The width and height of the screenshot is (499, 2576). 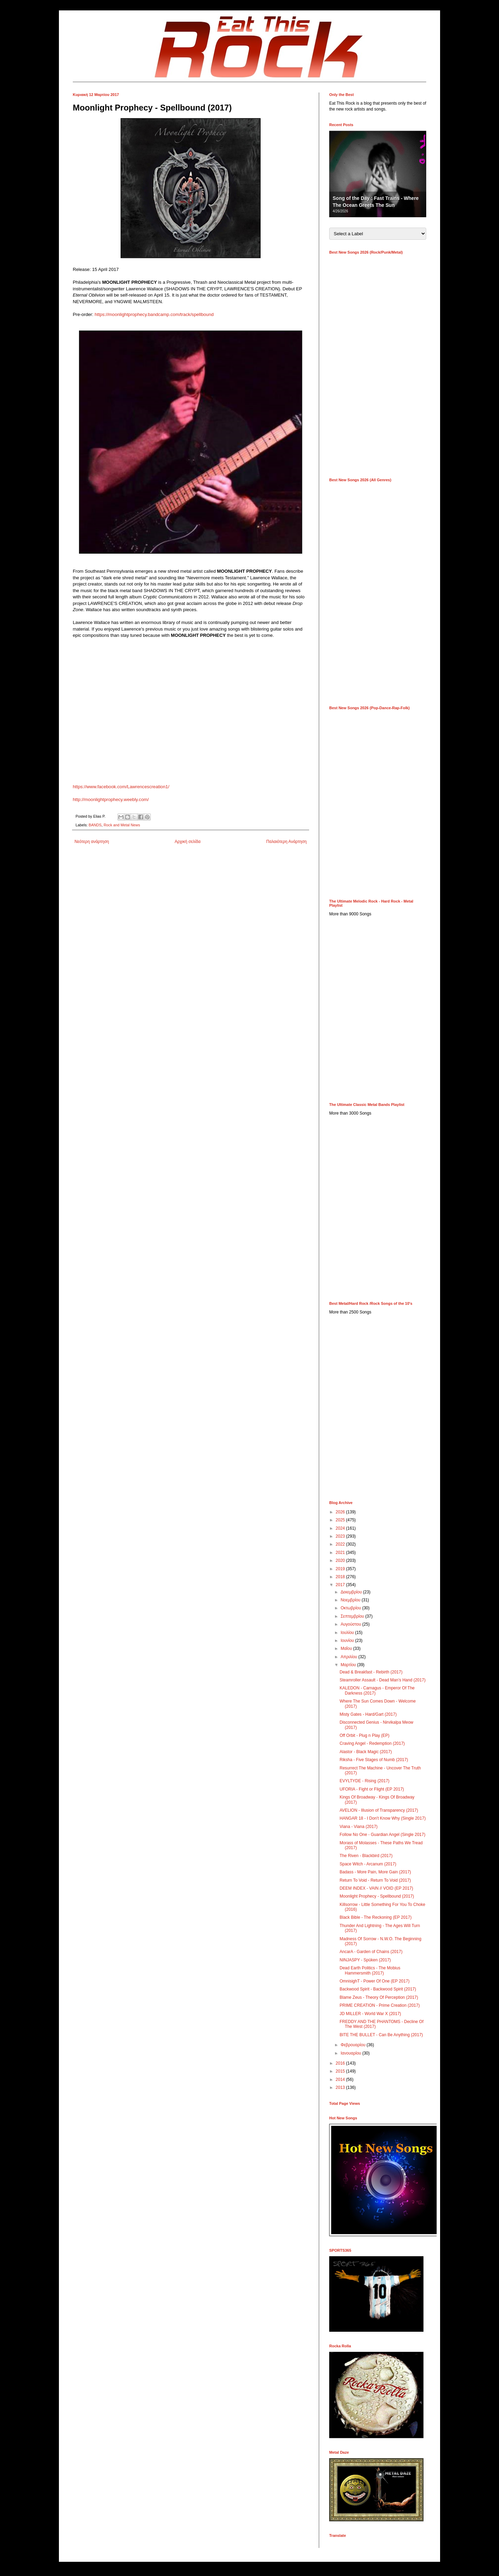 I want to click on Μαρτίου, so click(x=349, y=1664).